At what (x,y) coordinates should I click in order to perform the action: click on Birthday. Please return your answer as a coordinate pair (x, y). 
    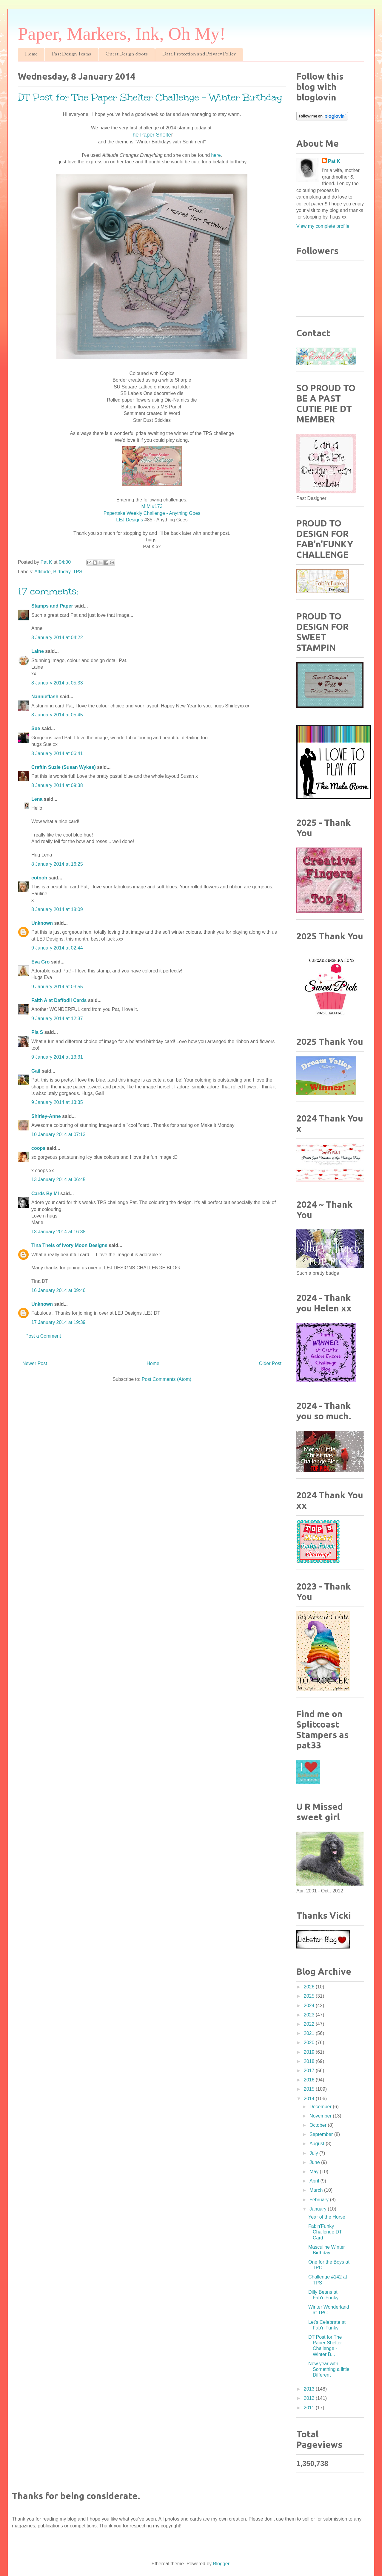
    Looking at the image, I should click on (61, 571).